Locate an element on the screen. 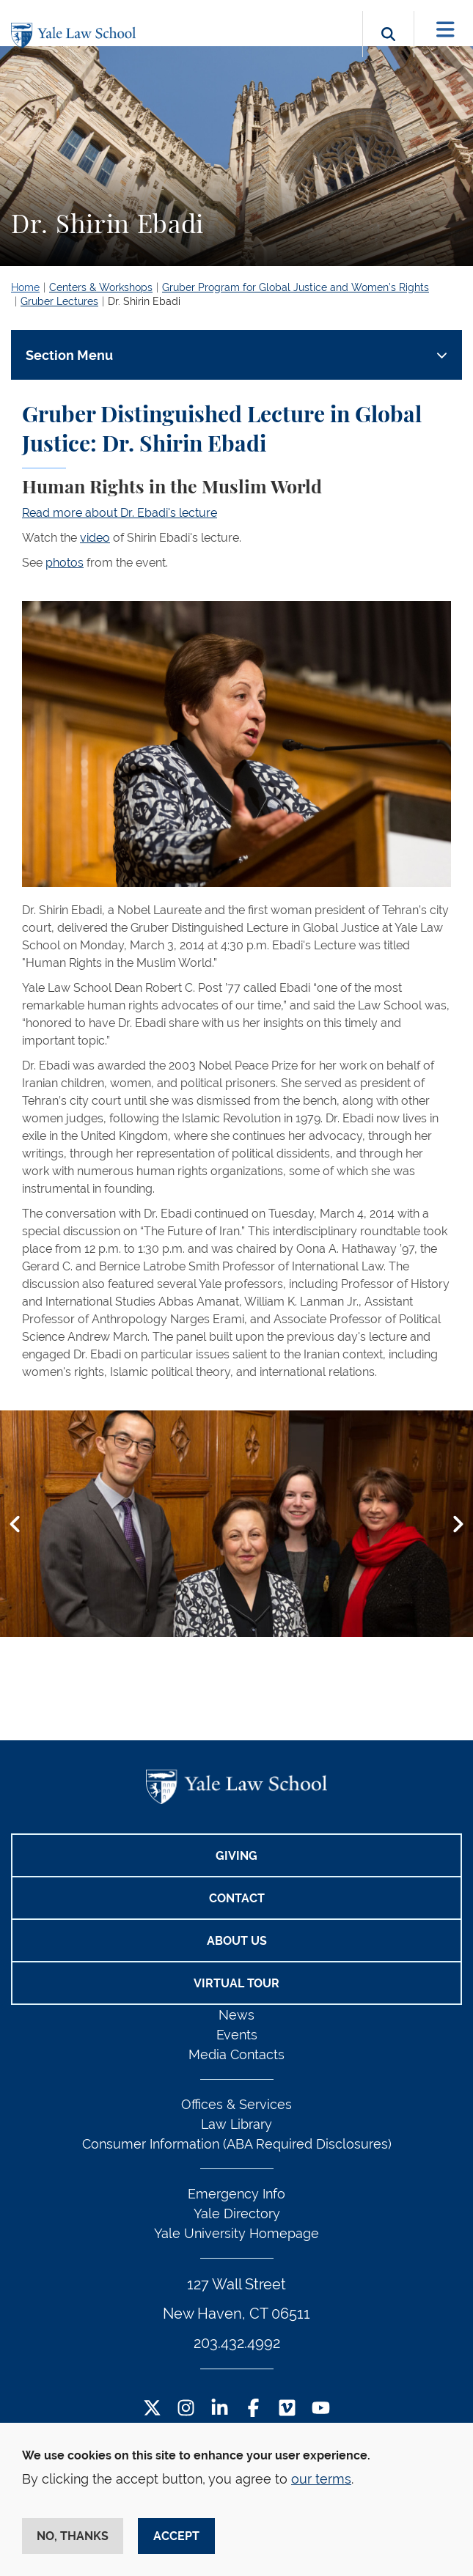 This screenshot has height=2576, width=473. [button] is located at coordinates (15, 1524).